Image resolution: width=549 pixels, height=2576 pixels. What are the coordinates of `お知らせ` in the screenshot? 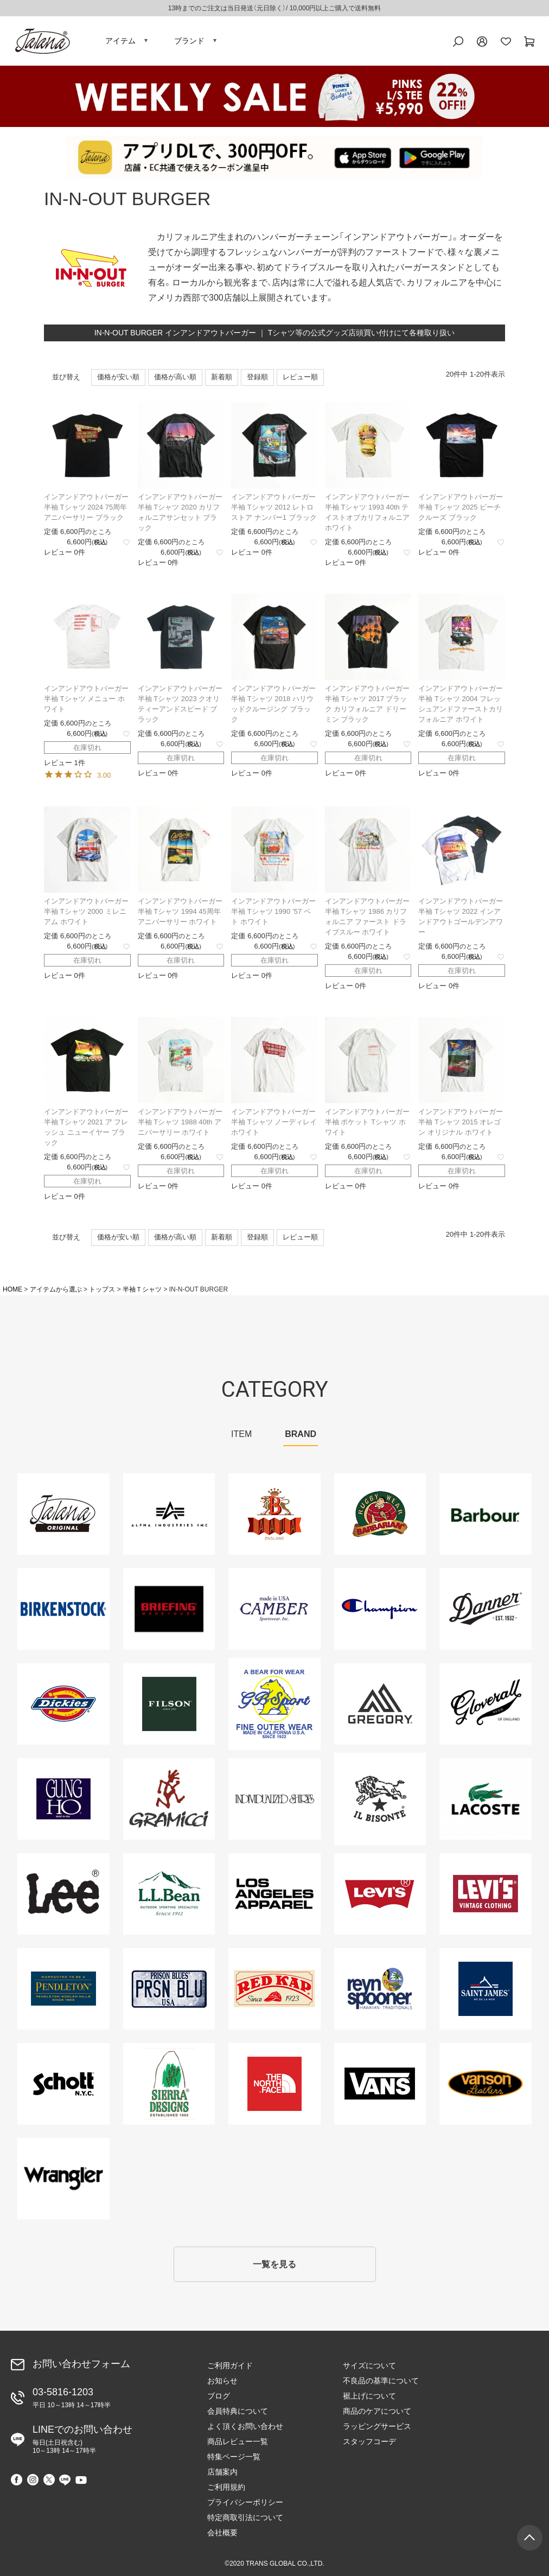 It's located at (222, 2380).